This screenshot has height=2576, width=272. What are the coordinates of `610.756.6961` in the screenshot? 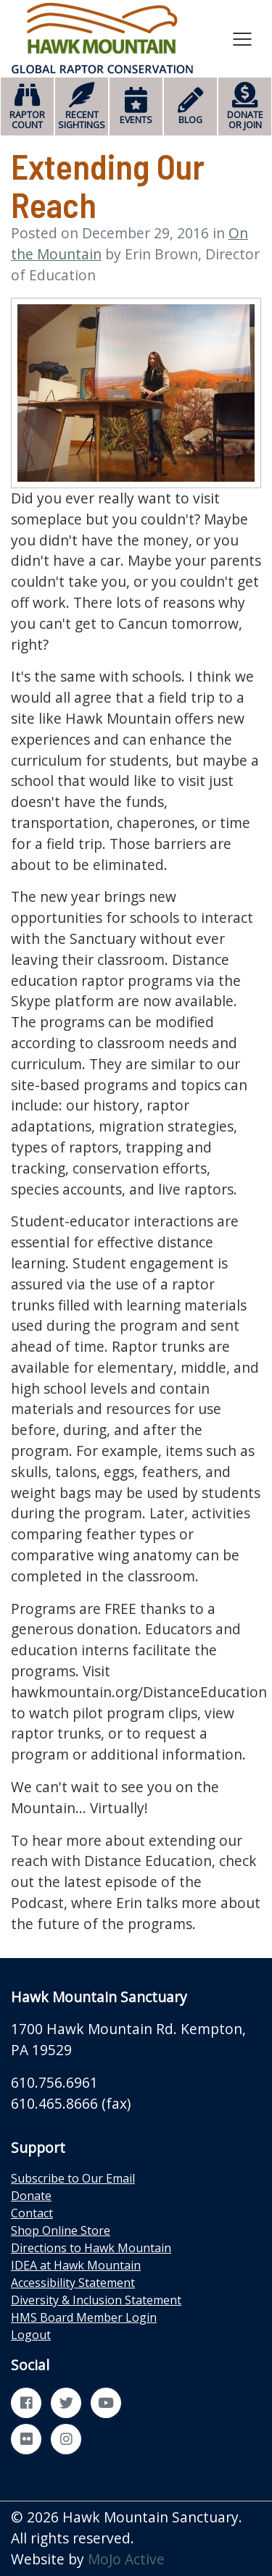 It's located at (54, 2082).